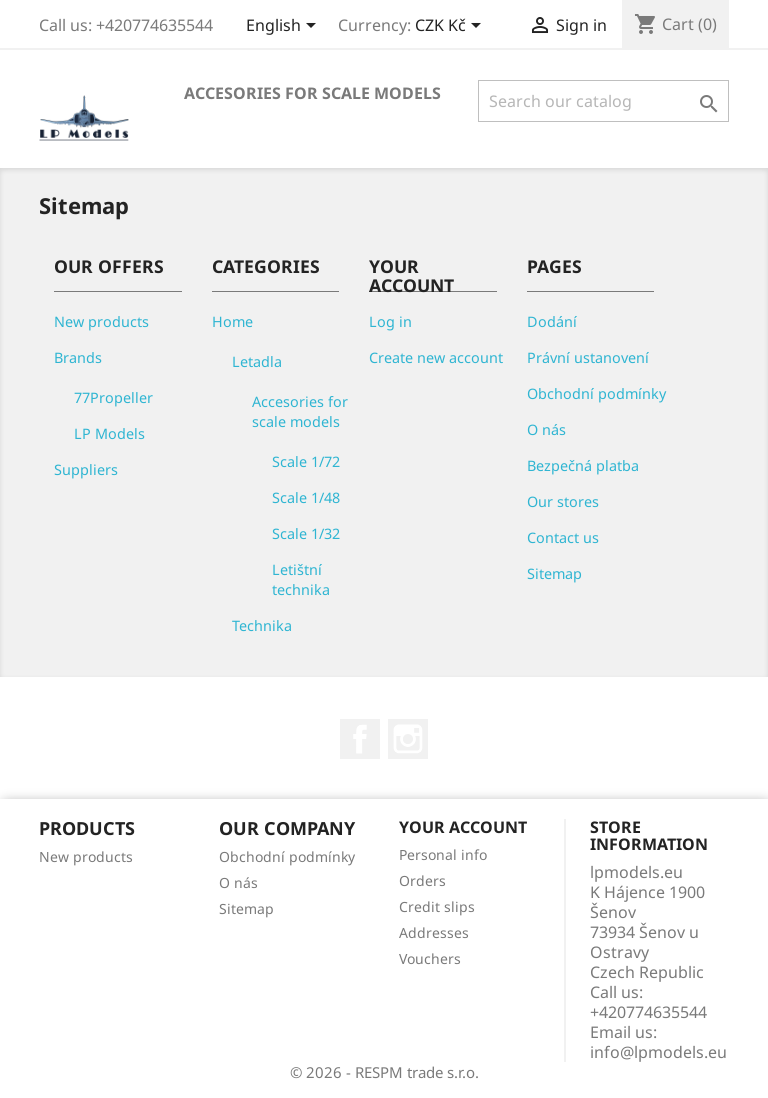 The image size is (768, 1098). Describe the element at coordinates (563, 537) in the screenshot. I see `Contact us` at that location.